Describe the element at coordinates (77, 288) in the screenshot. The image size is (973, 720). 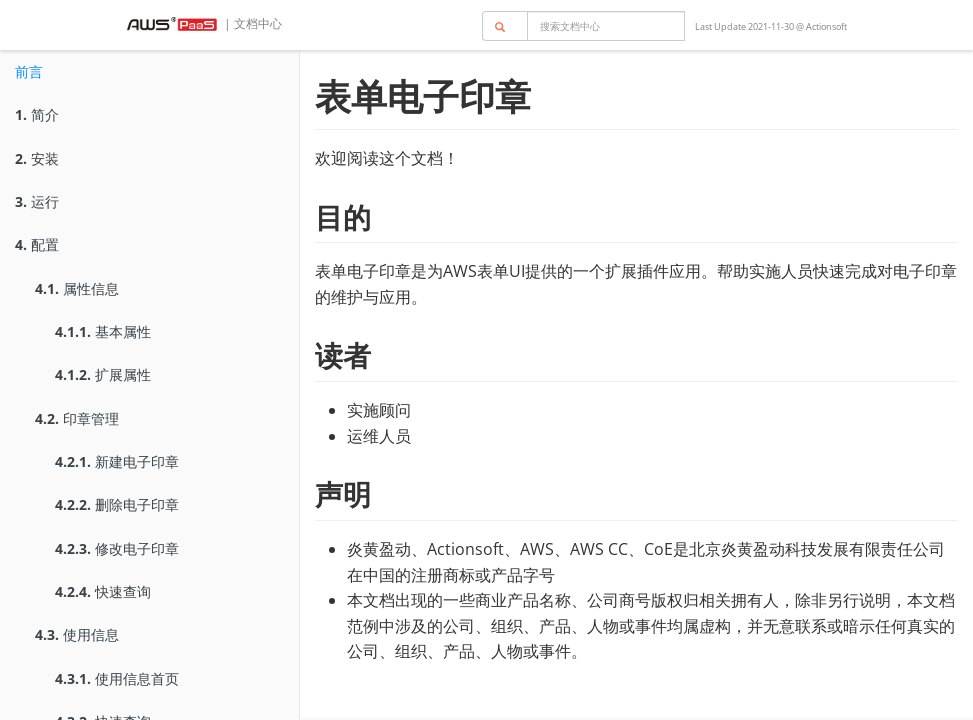
I see `属性信息` at that location.